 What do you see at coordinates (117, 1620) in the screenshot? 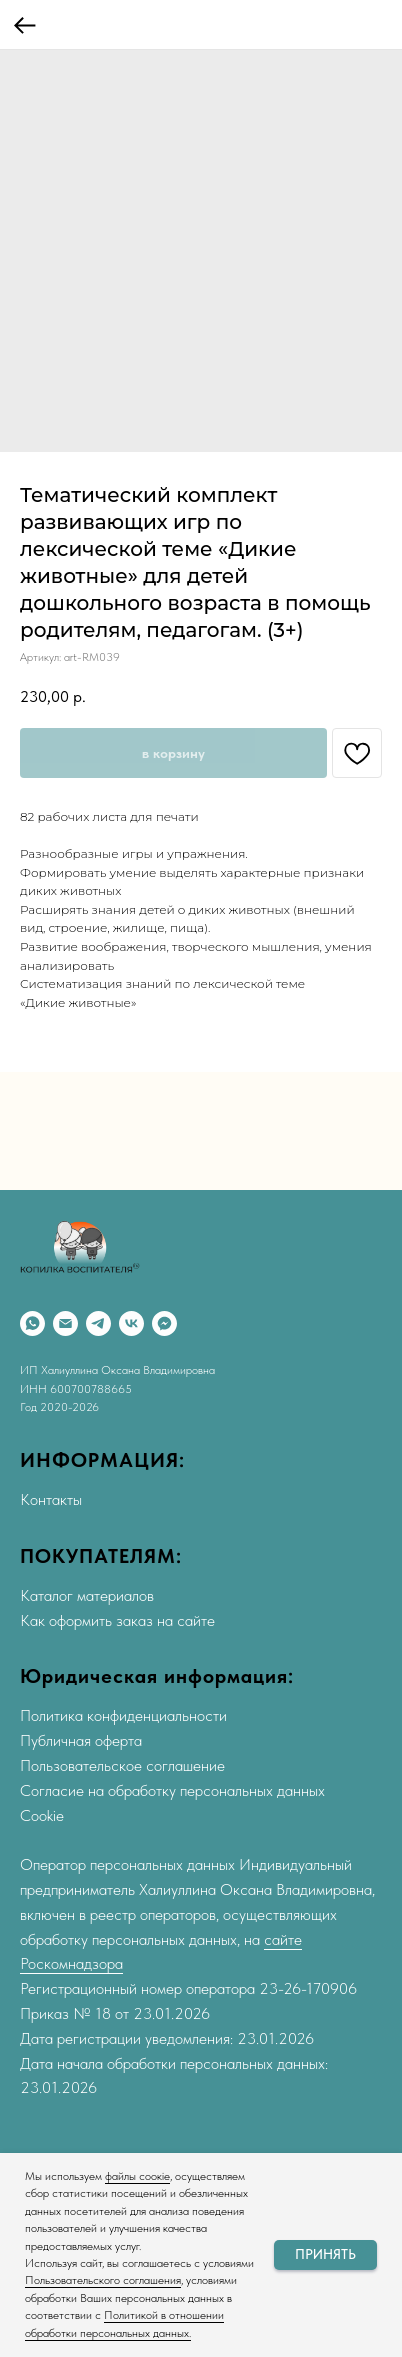
I see `Как оформить заказ на сайте` at bounding box center [117, 1620].